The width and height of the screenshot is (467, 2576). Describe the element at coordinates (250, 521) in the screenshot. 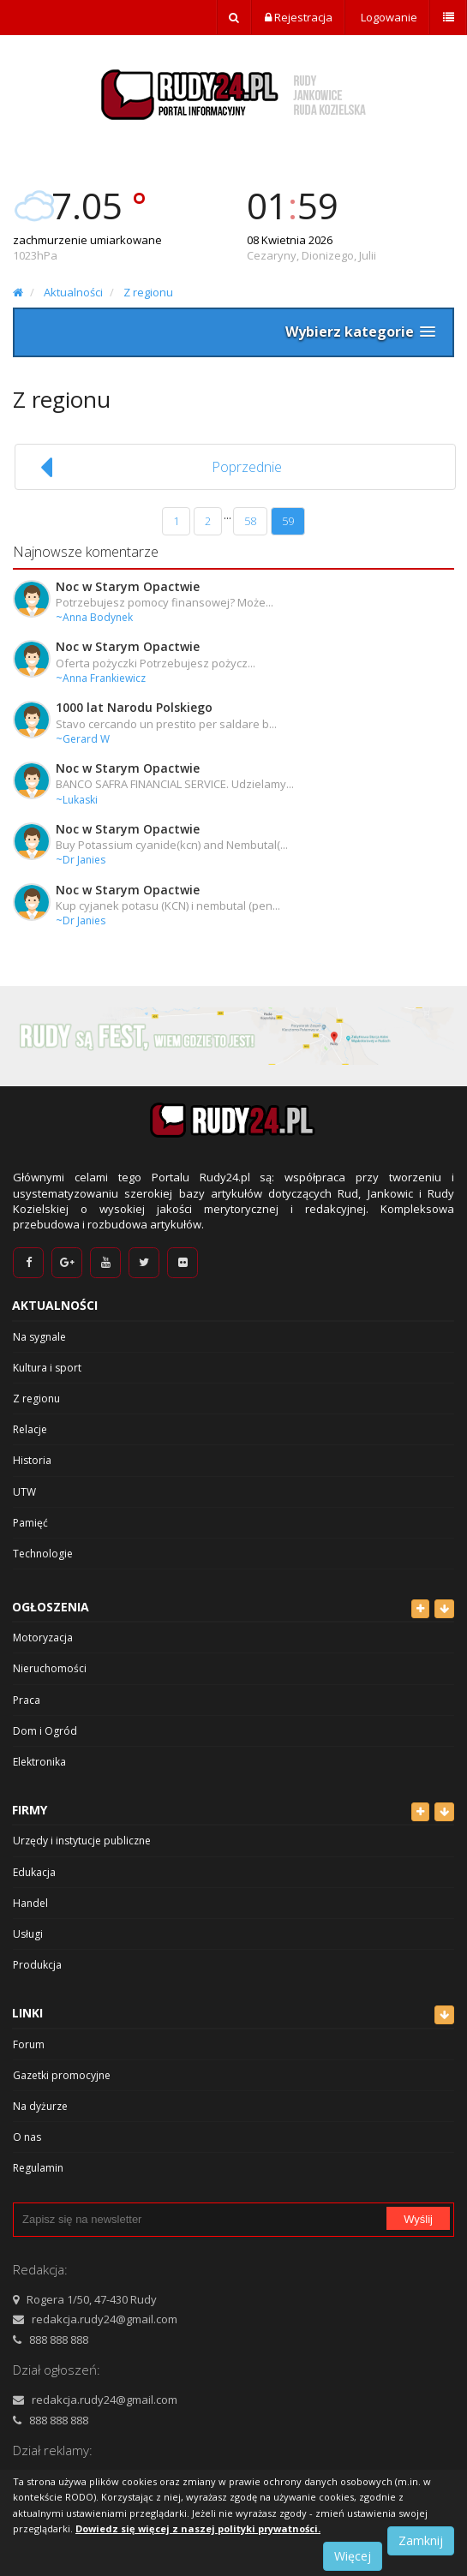

I see `58` at that location.